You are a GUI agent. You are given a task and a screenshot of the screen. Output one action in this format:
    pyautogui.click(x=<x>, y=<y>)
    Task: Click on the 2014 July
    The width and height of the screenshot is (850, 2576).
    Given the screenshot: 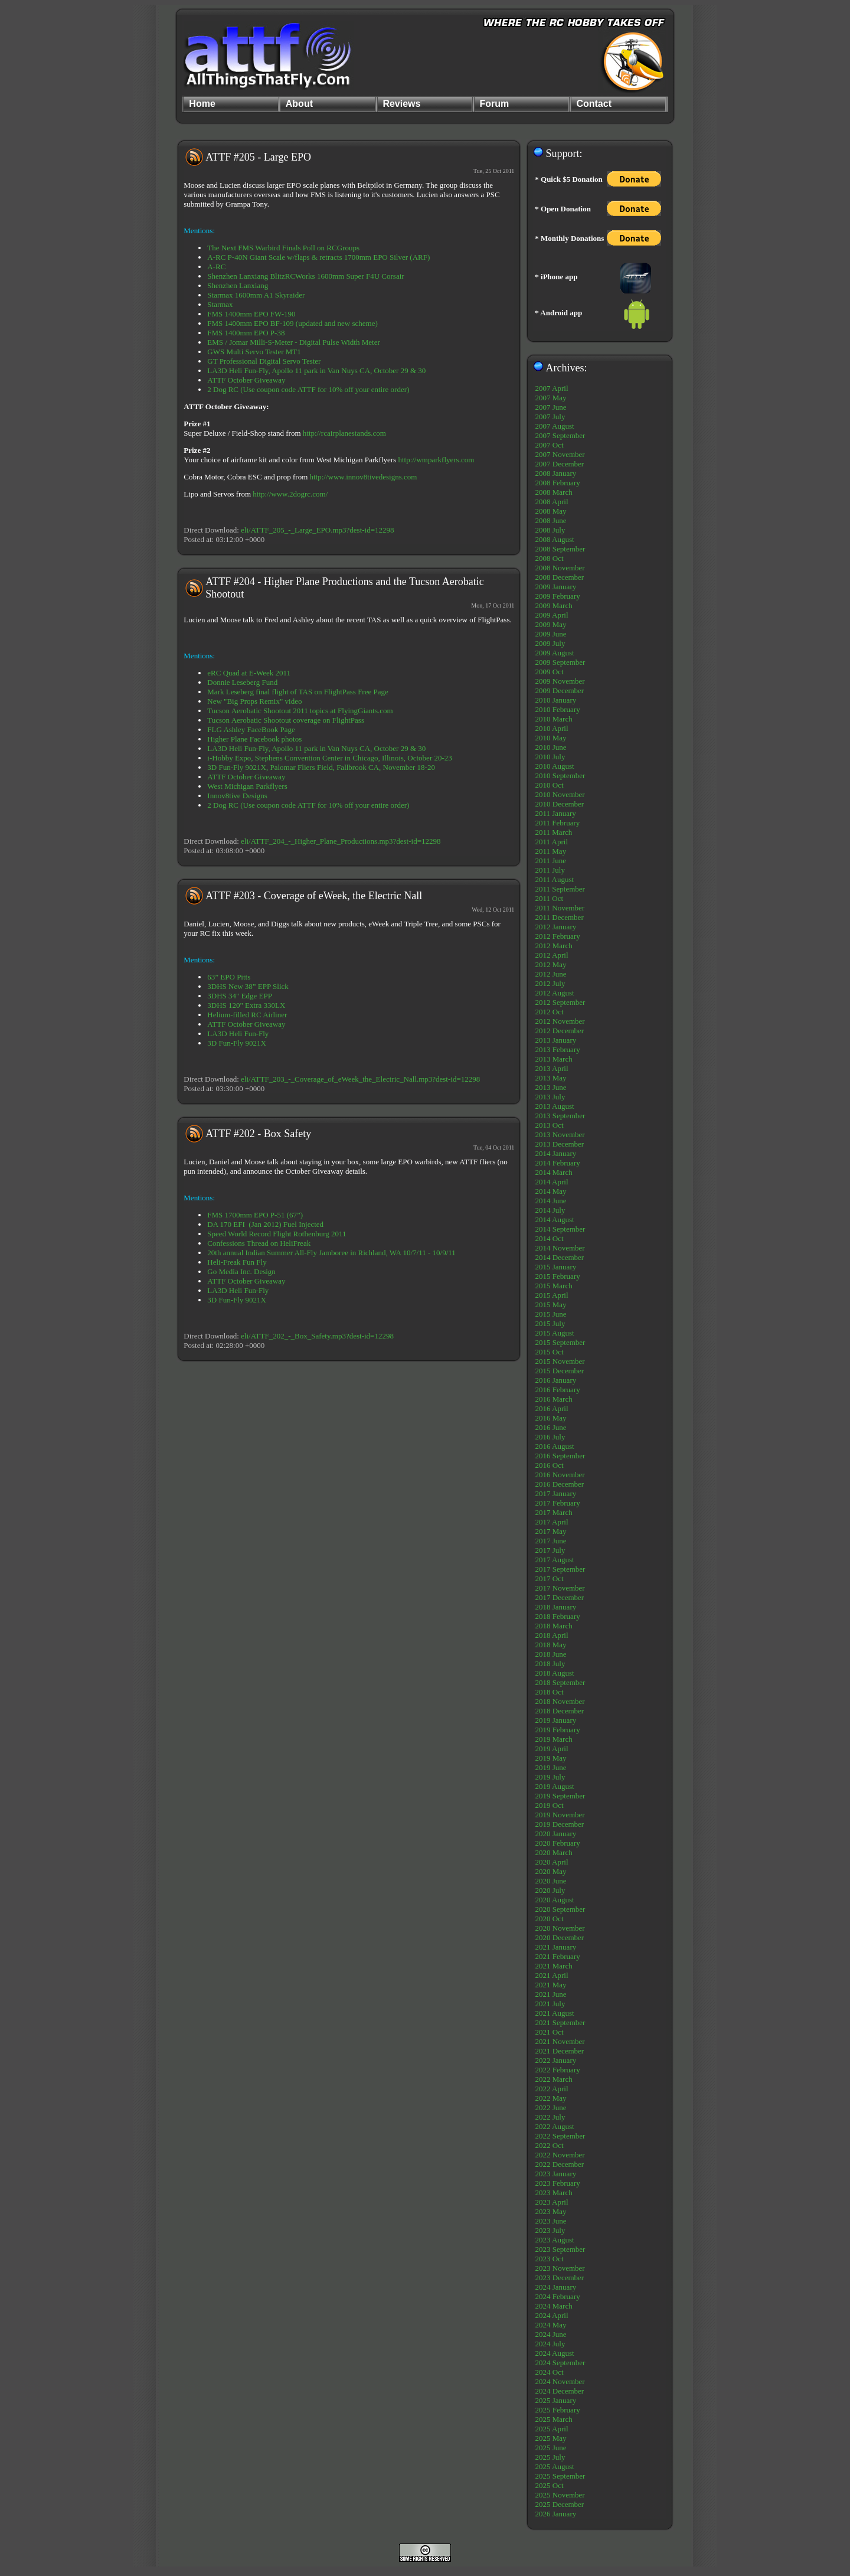 What is the action you would take?
    pyautogui.click(x=550, y=1210)
    